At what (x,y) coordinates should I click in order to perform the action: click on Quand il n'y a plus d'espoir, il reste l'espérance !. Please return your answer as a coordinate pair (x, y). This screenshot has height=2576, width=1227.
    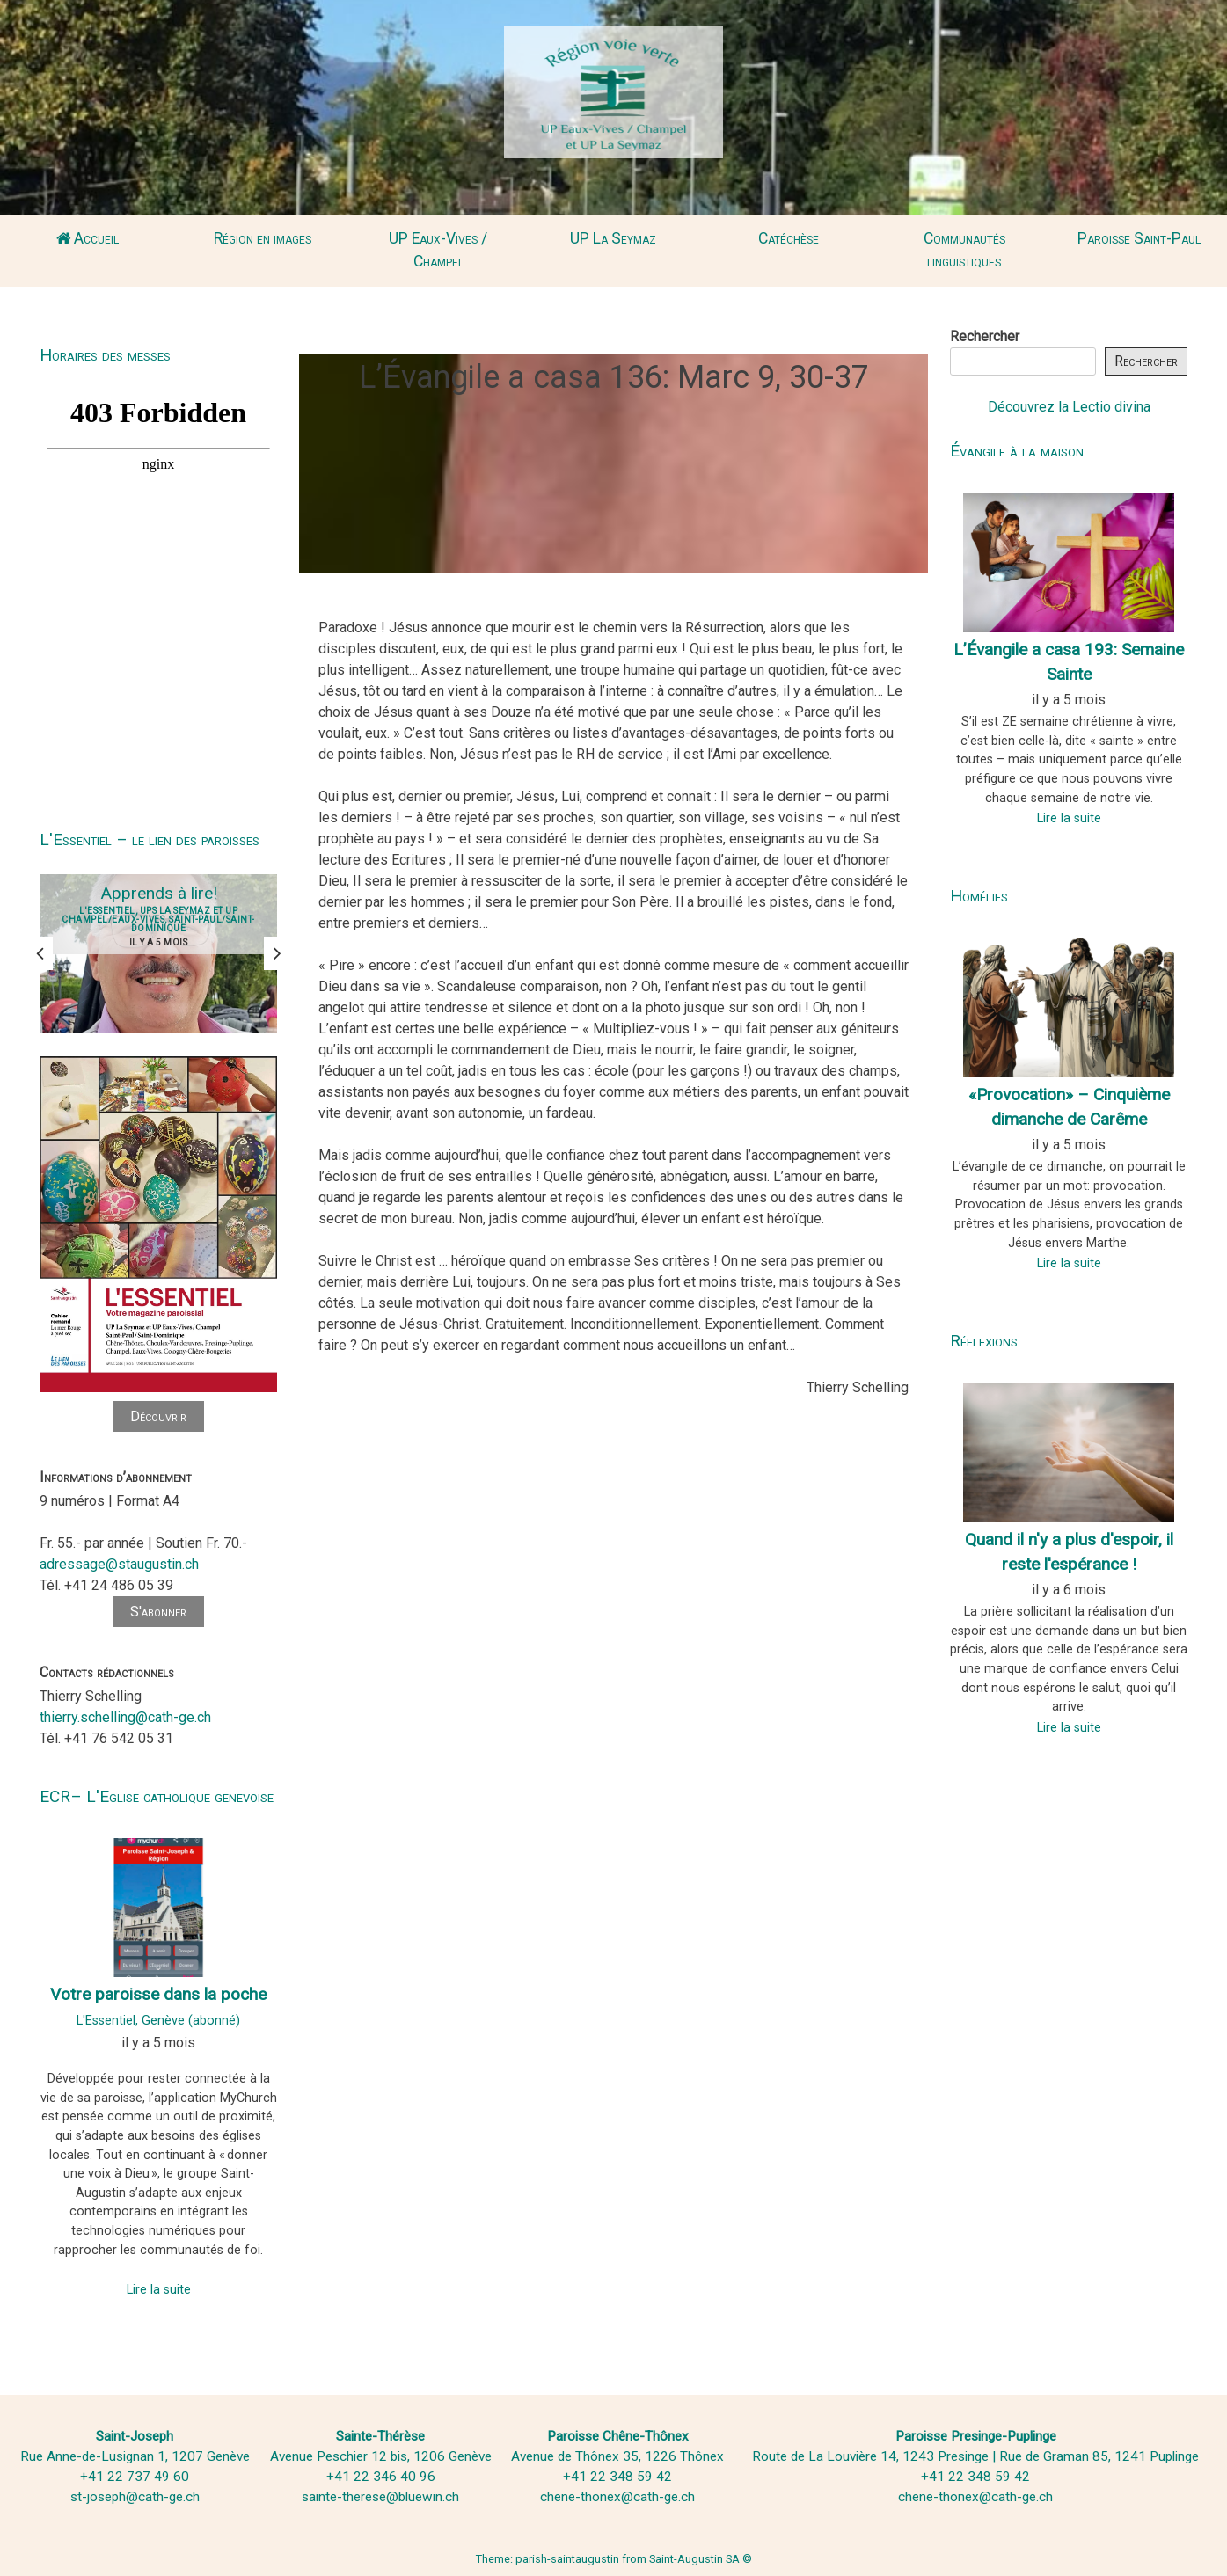
    Looking at the image, I should click on (1069, 1552).